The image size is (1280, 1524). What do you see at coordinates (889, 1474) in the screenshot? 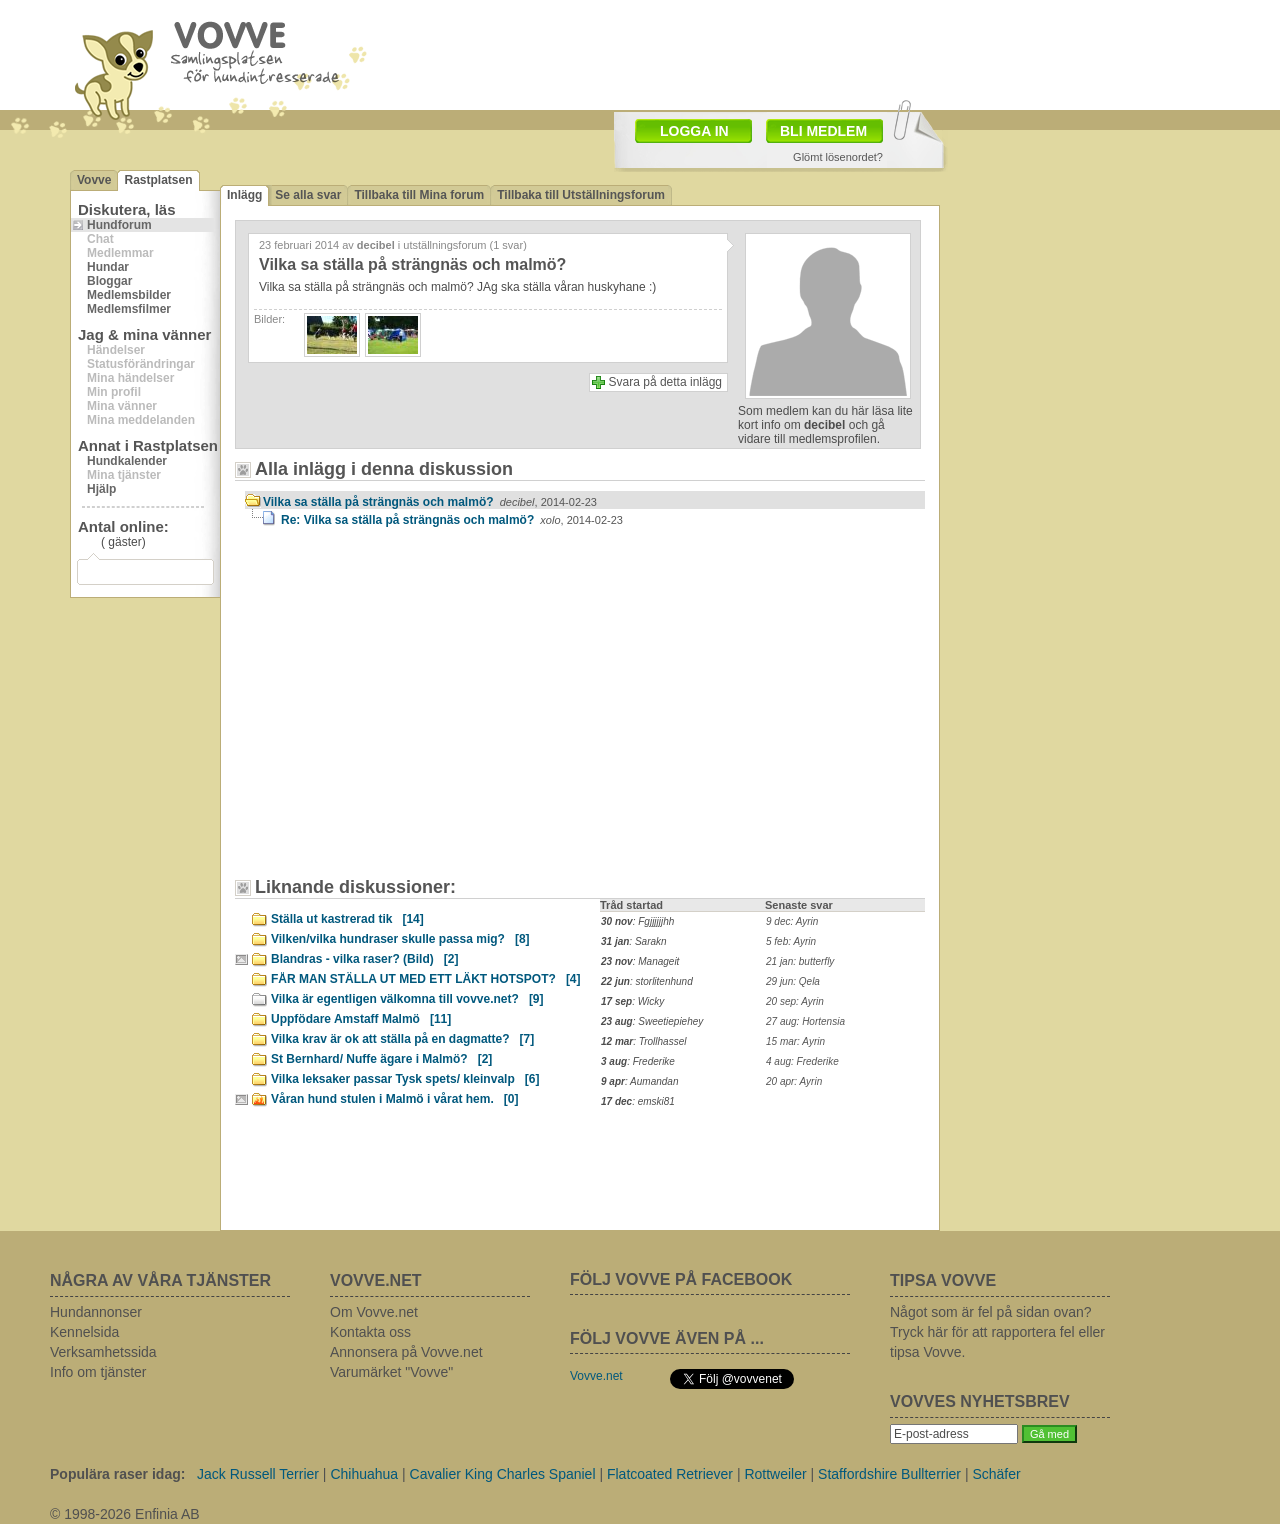
I see `Staffordshire Bullterrier` at bounding box center [889, 1474].